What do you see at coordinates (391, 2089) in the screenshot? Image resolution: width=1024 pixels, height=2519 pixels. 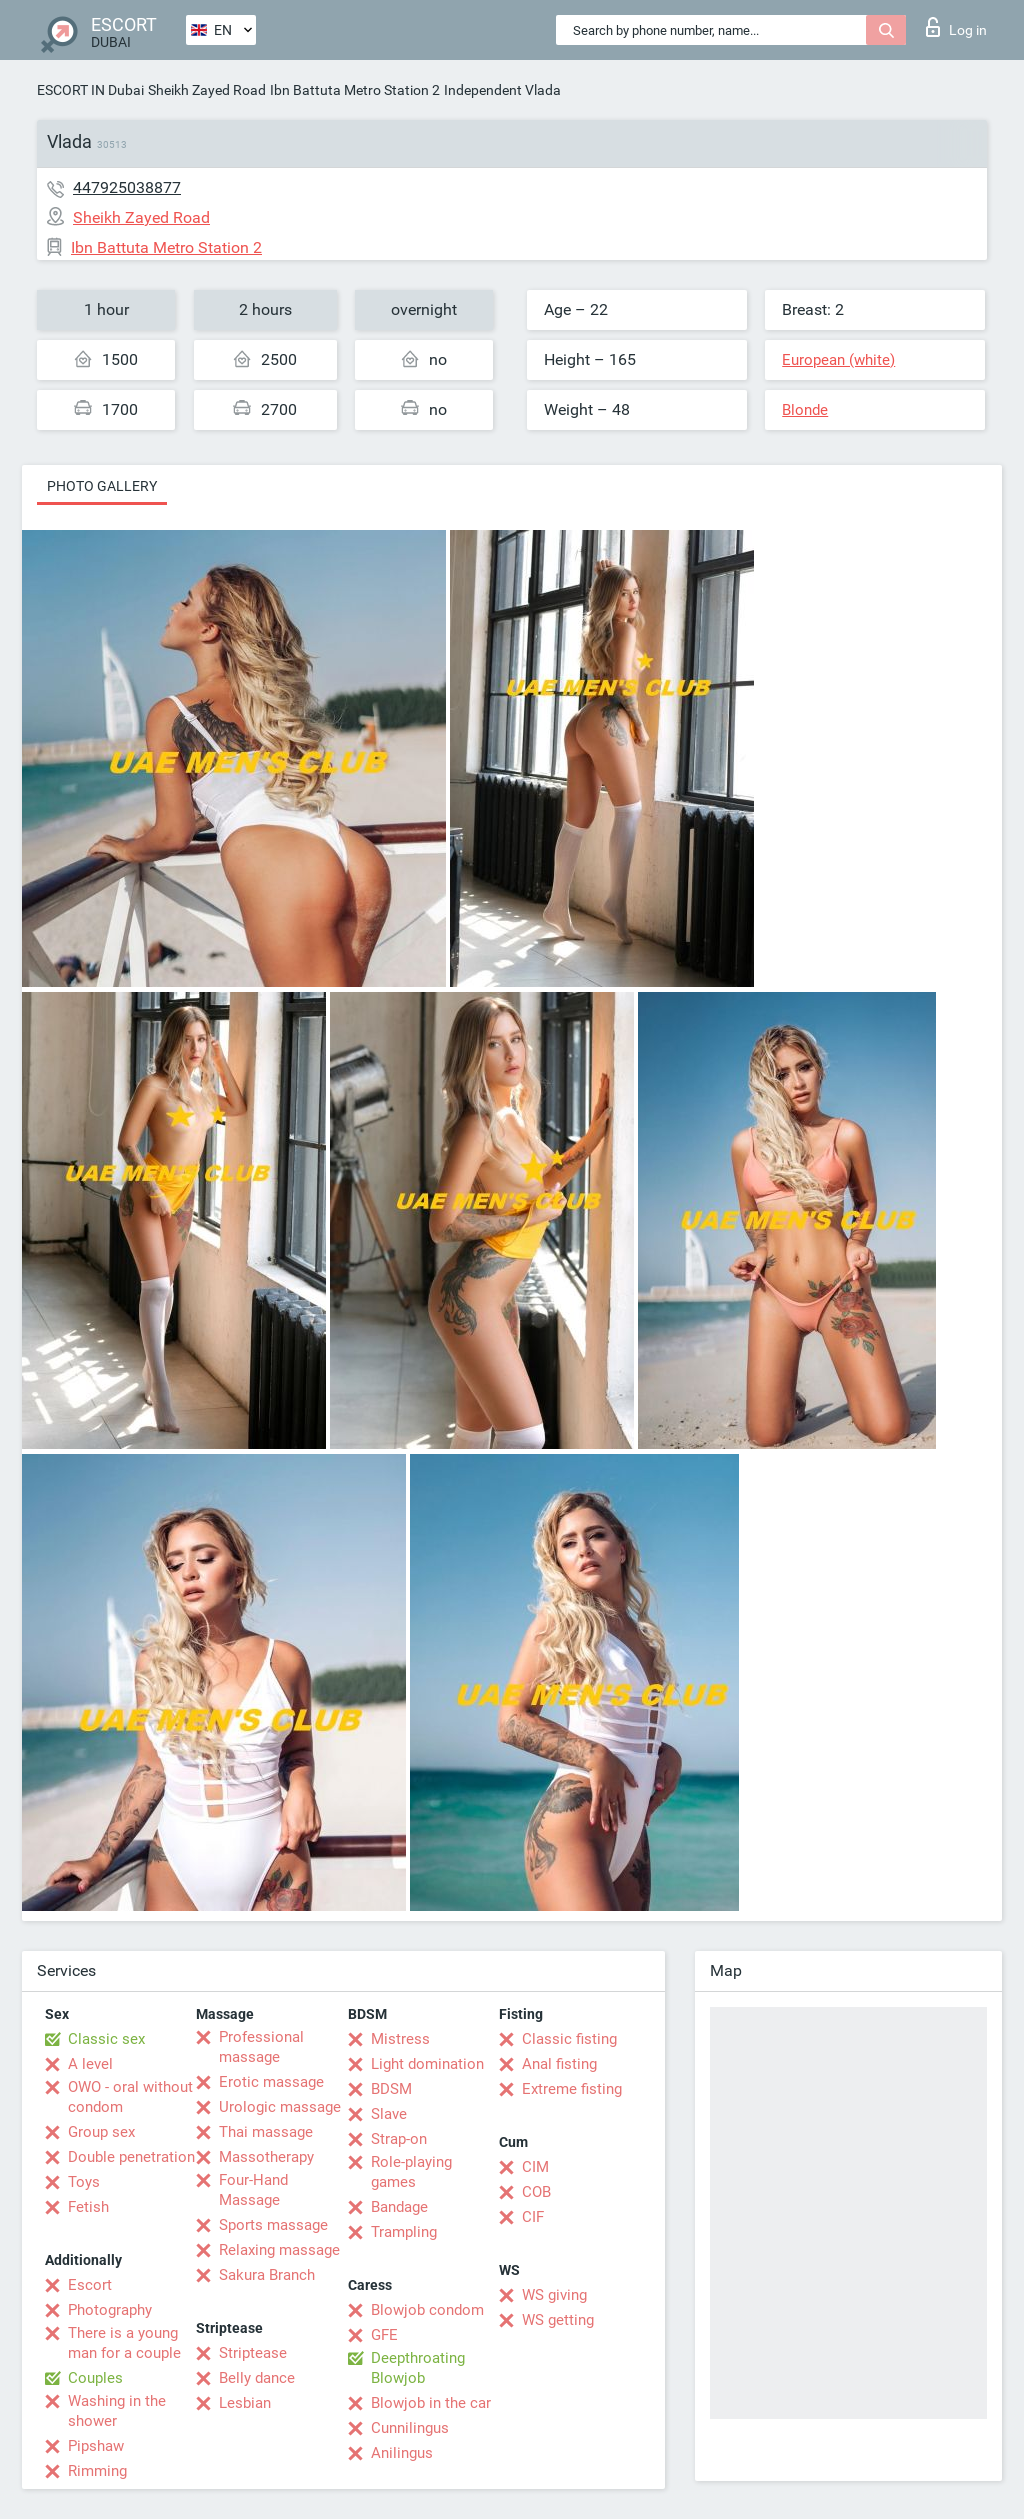 I see `BDSM` at bounding box center [391, 2089].